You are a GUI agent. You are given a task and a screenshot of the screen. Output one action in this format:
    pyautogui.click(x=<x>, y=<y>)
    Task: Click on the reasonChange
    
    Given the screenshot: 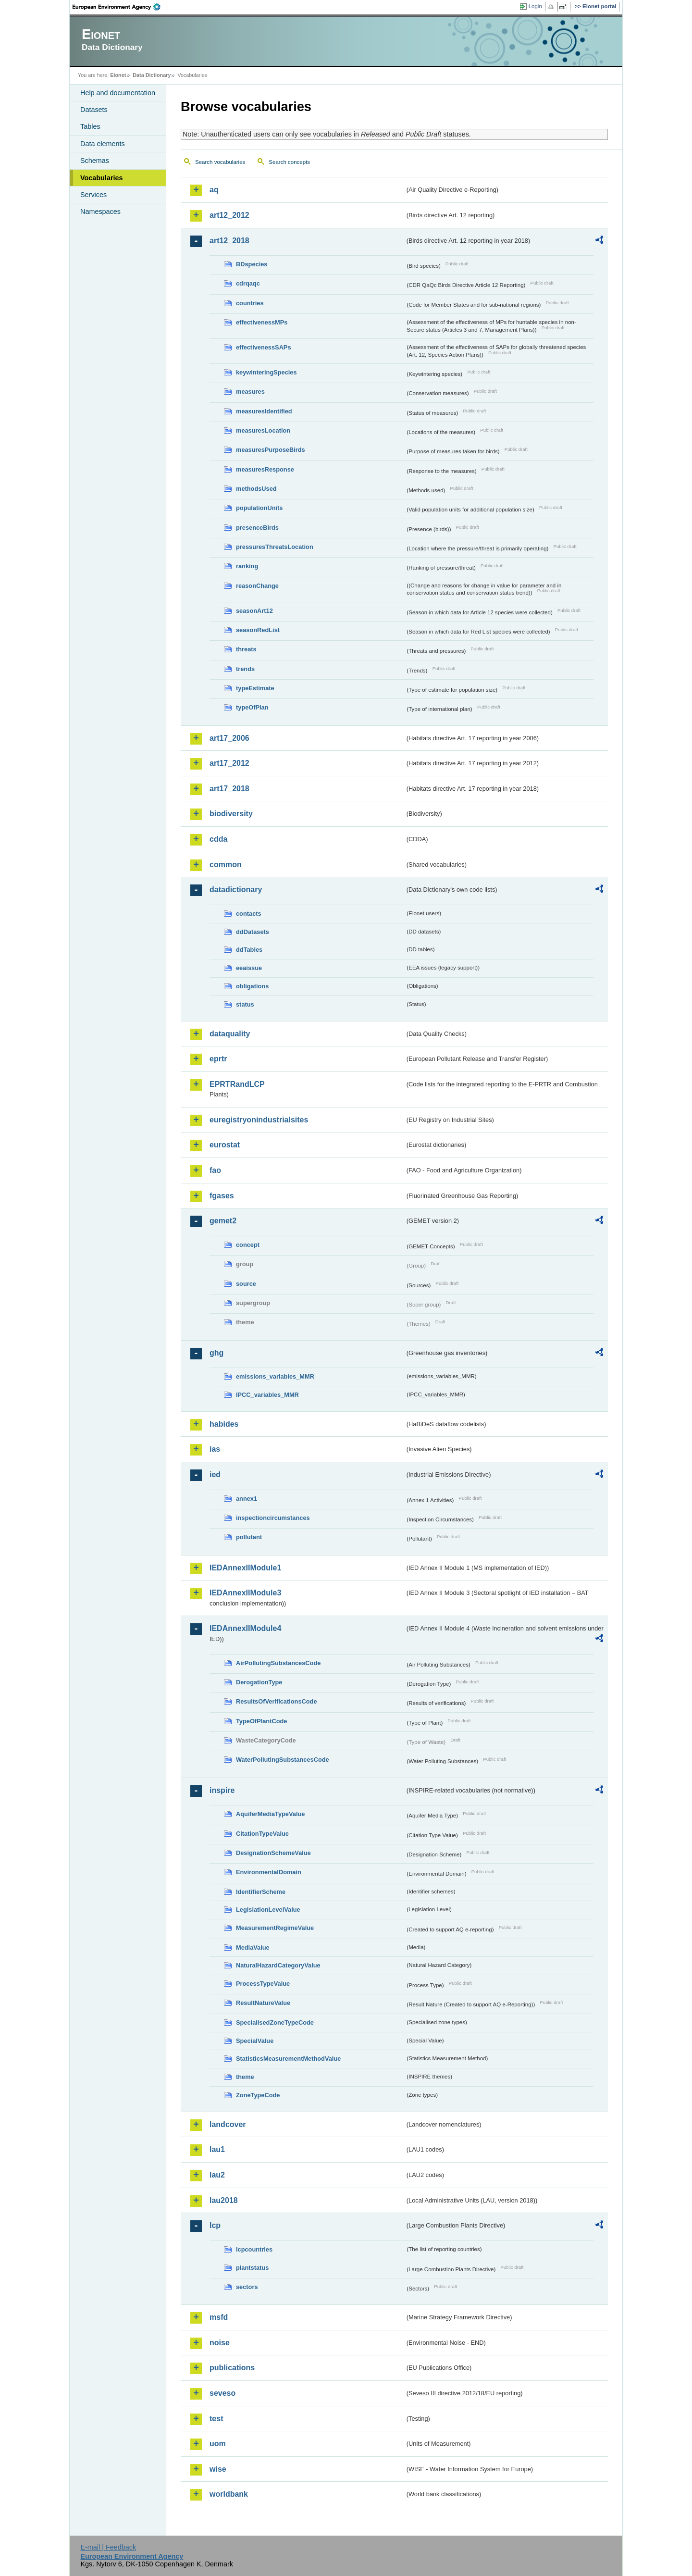 What is the action you would take?
    pyautogui.click(x=257, y=585)
    